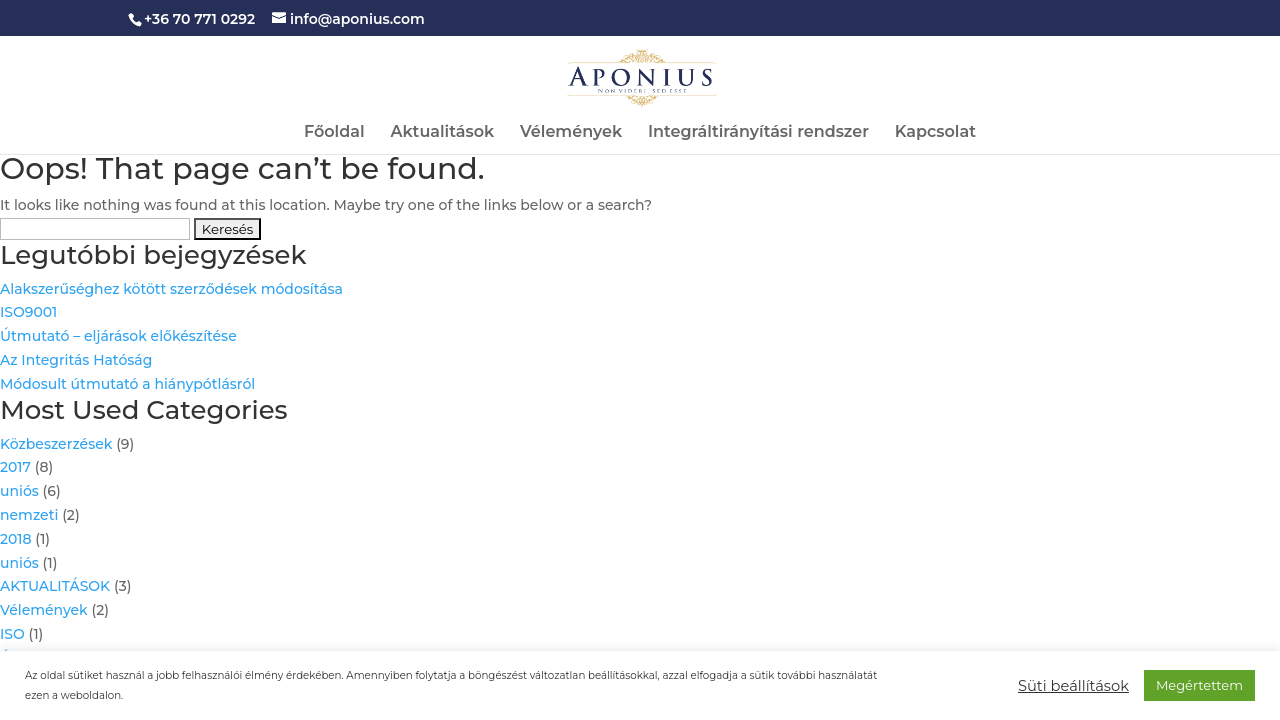 The image size is (1280, 720). I want to click on Alakszerűséghez kötött szerződések módosítása, so click(171, 289).